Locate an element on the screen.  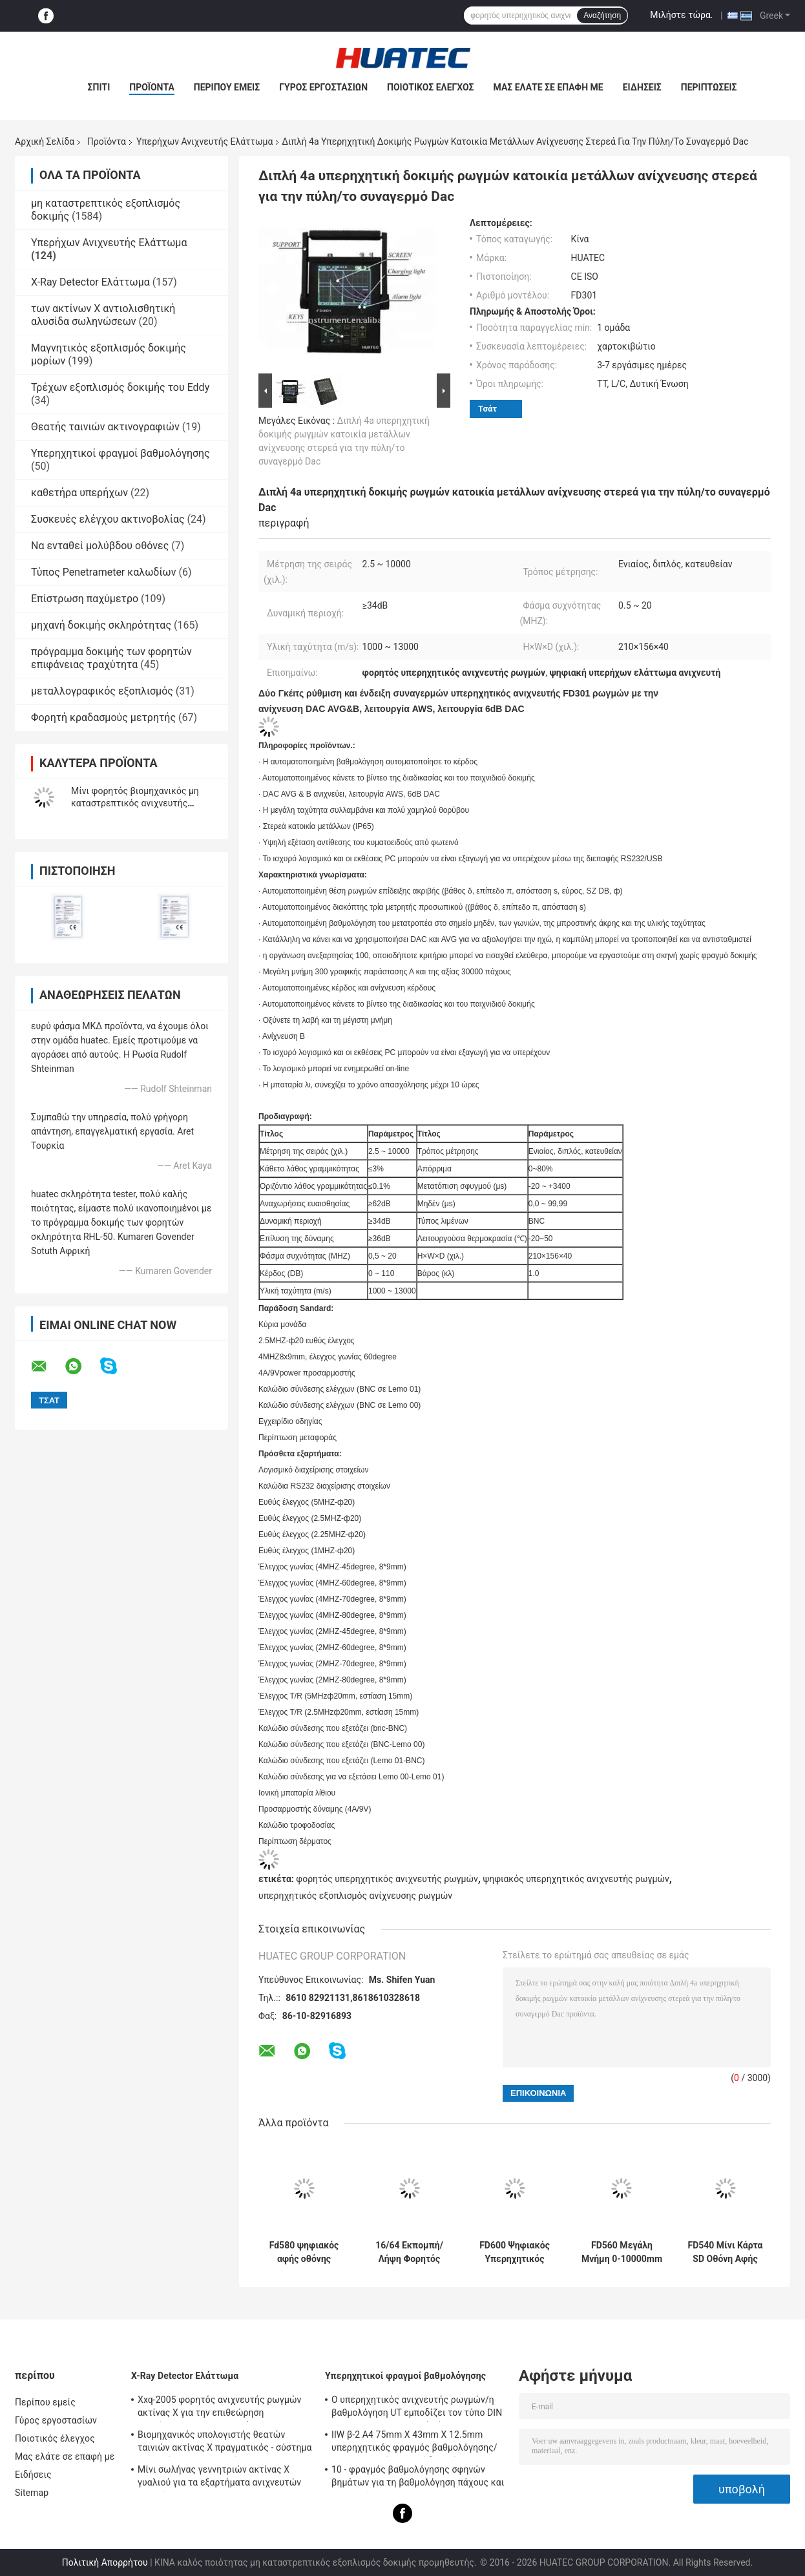
Σπίτι is located at coordinates (99, 87).